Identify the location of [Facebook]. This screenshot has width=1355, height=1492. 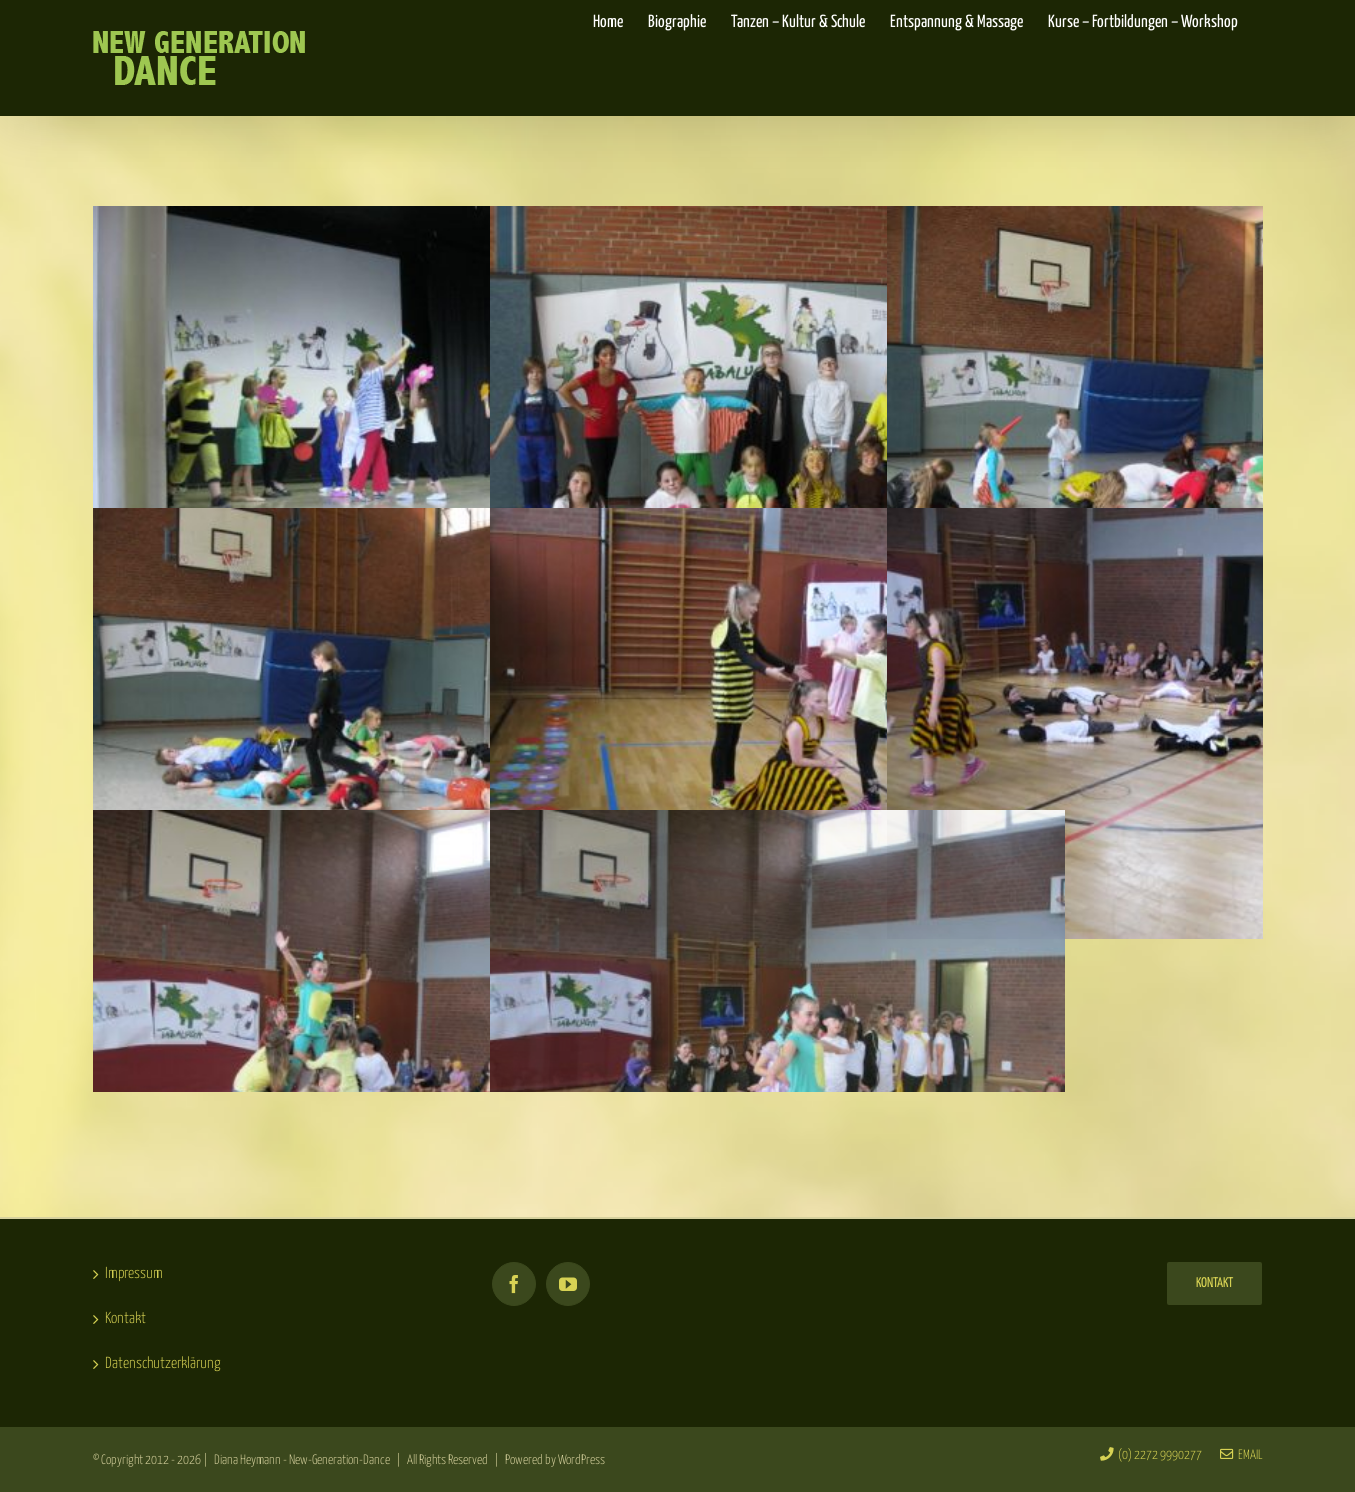
(514, 1284).